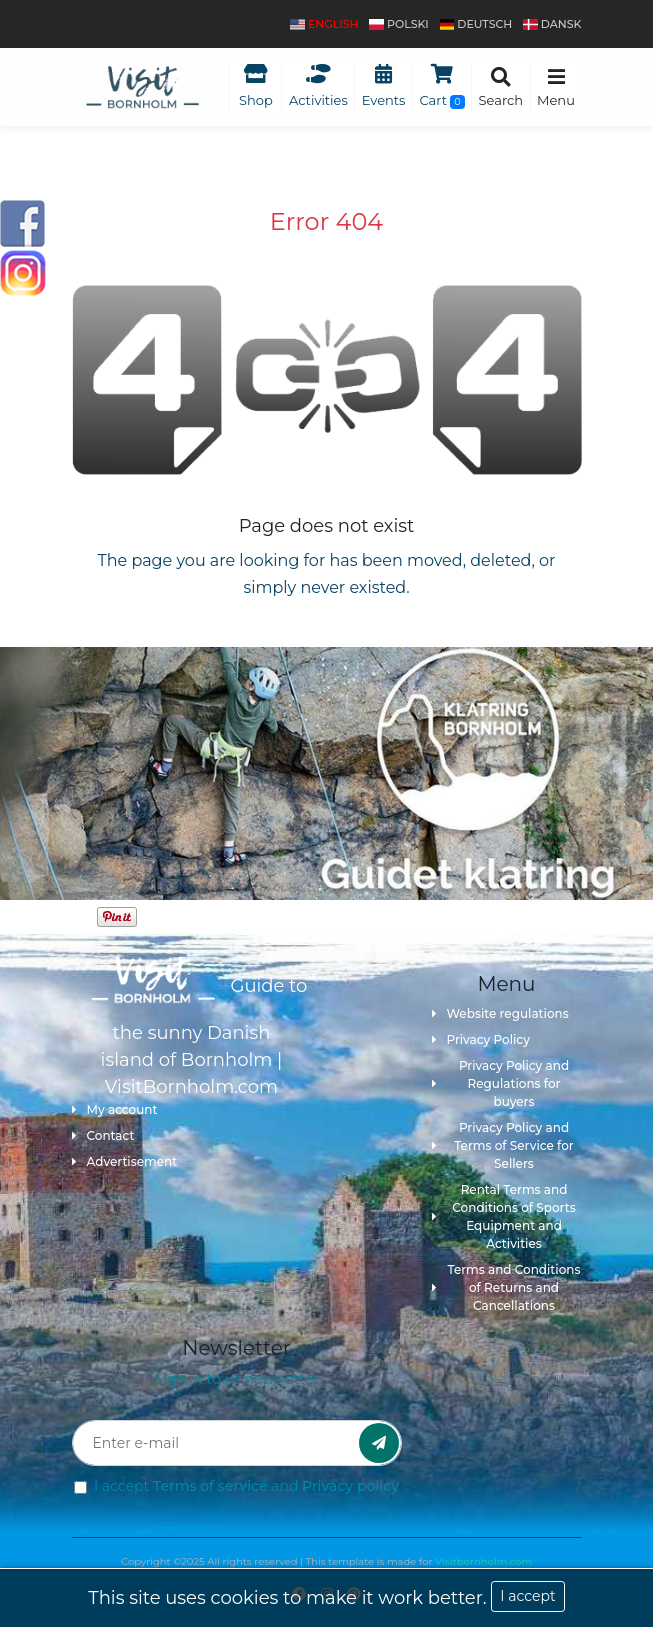 The image size is (653, 1627). What do you see at coordinates (500, 1013) in the screenshot?
I see `Website regulations` at bounding box center [500, 1013].